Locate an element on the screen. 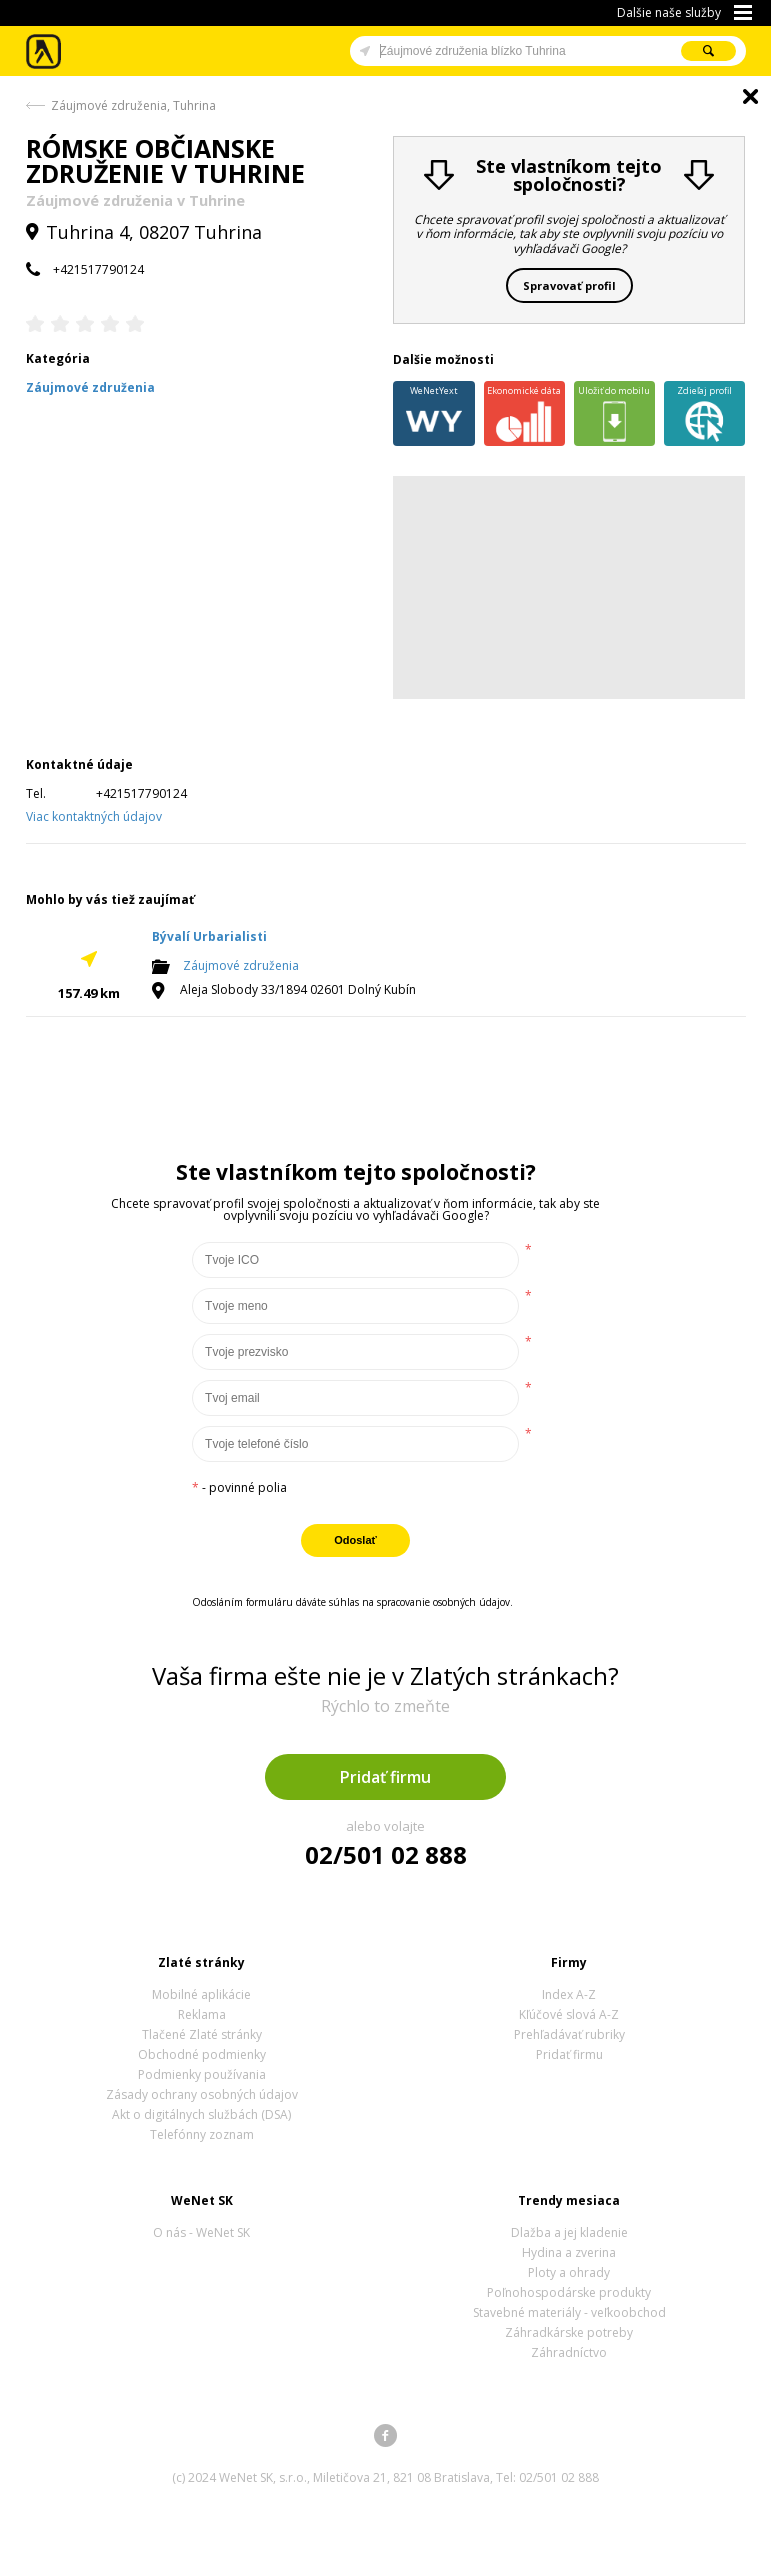 Image resolution: width=771 pixels, height=2557 pixels. Tlačené Zlaté stránky is located at coordinates (202, 2034).